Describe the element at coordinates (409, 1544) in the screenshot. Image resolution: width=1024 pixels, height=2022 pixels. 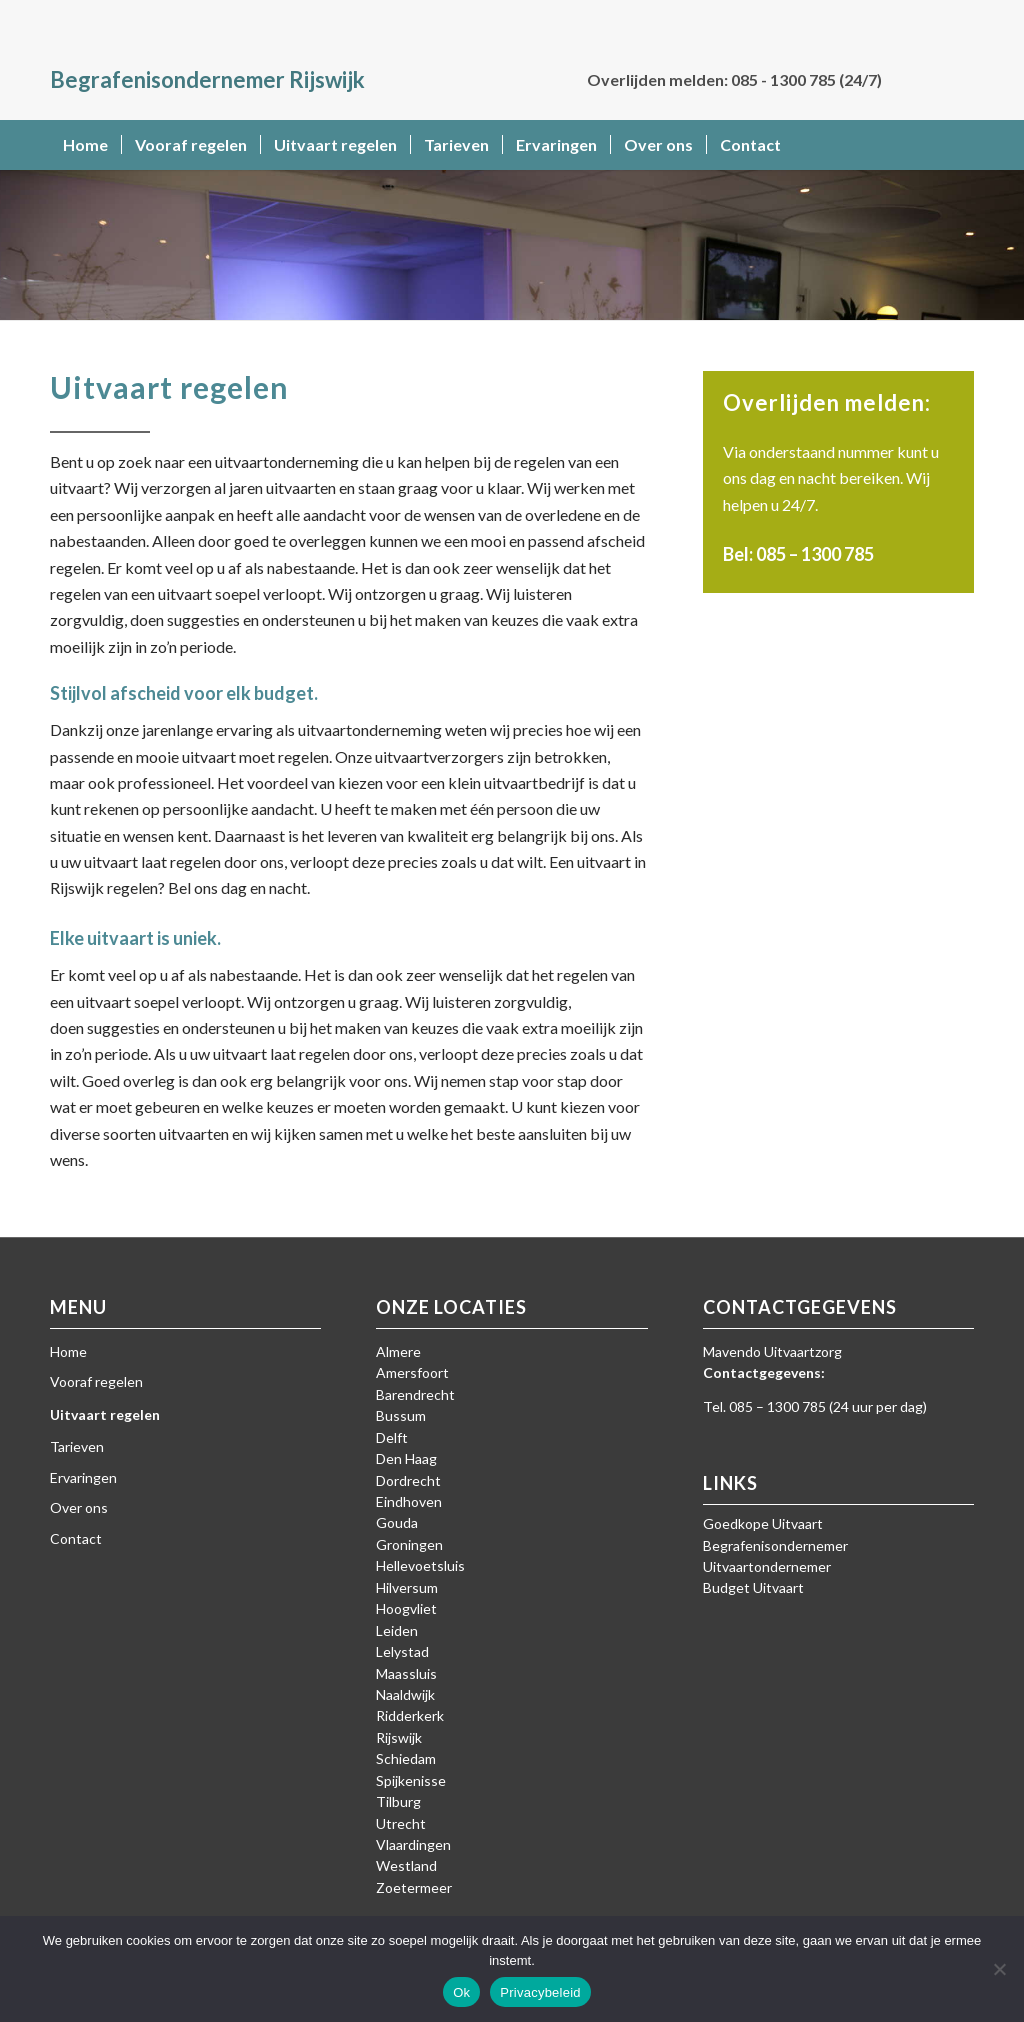
I see `Groningen` at that location.